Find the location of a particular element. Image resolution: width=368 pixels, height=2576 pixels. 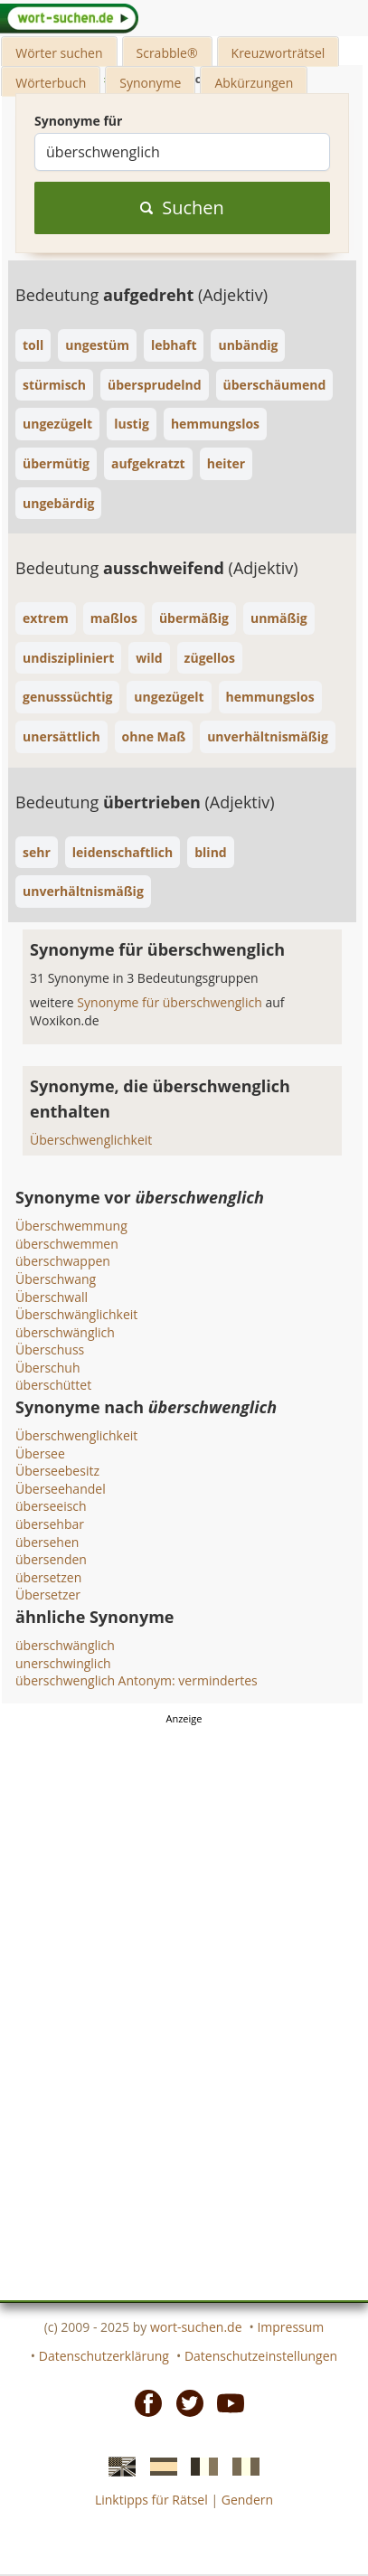

Überseehandel is located at coordinates (60, 1488).